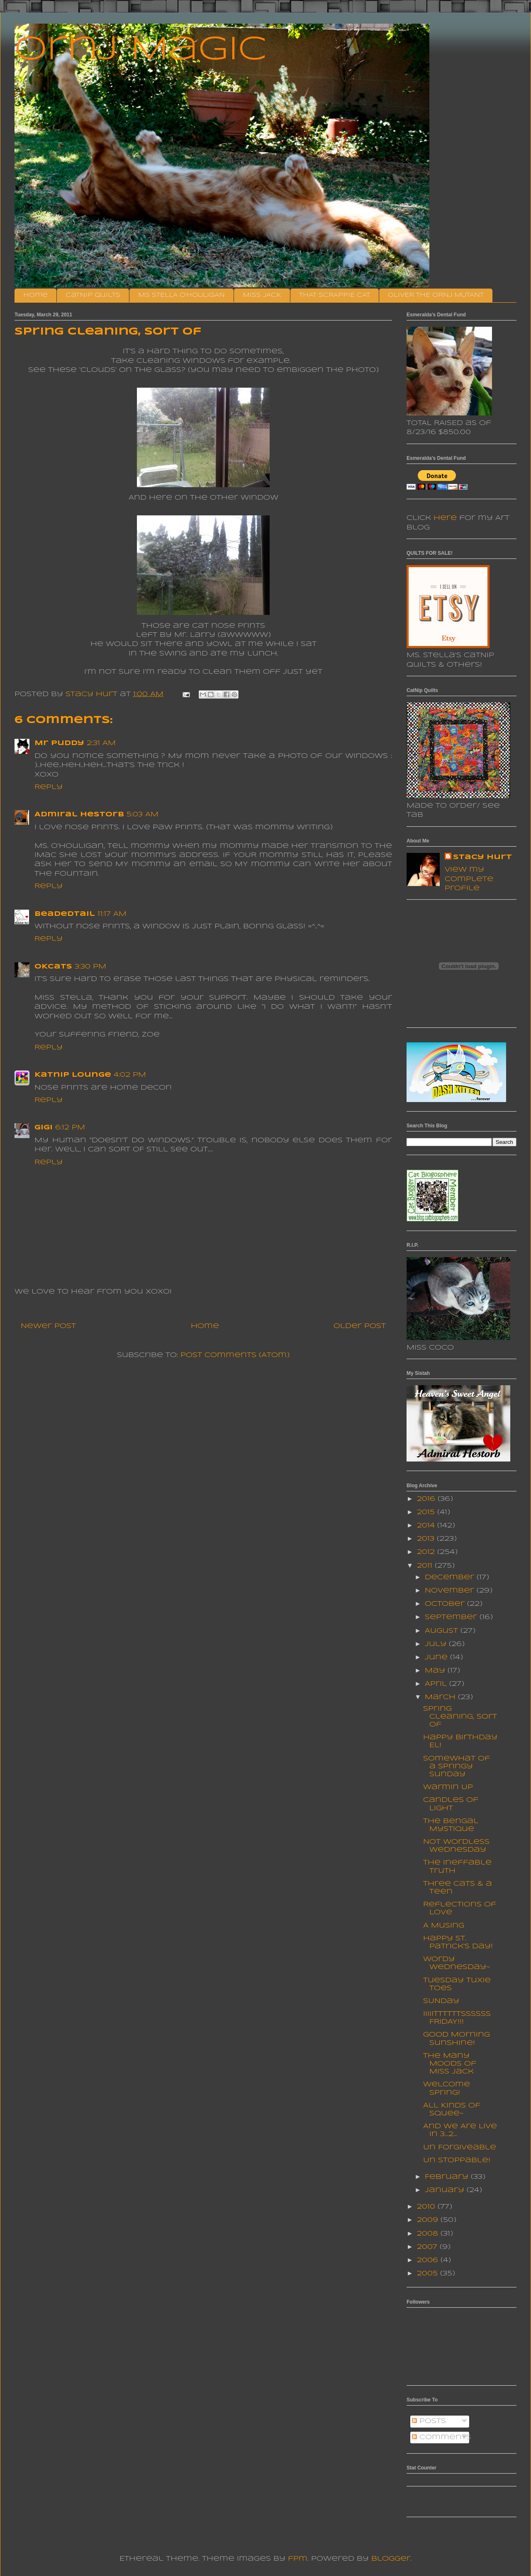  Describe the element at coordinates (441, 2437) in the screenshot. I see `Comments` at that location.